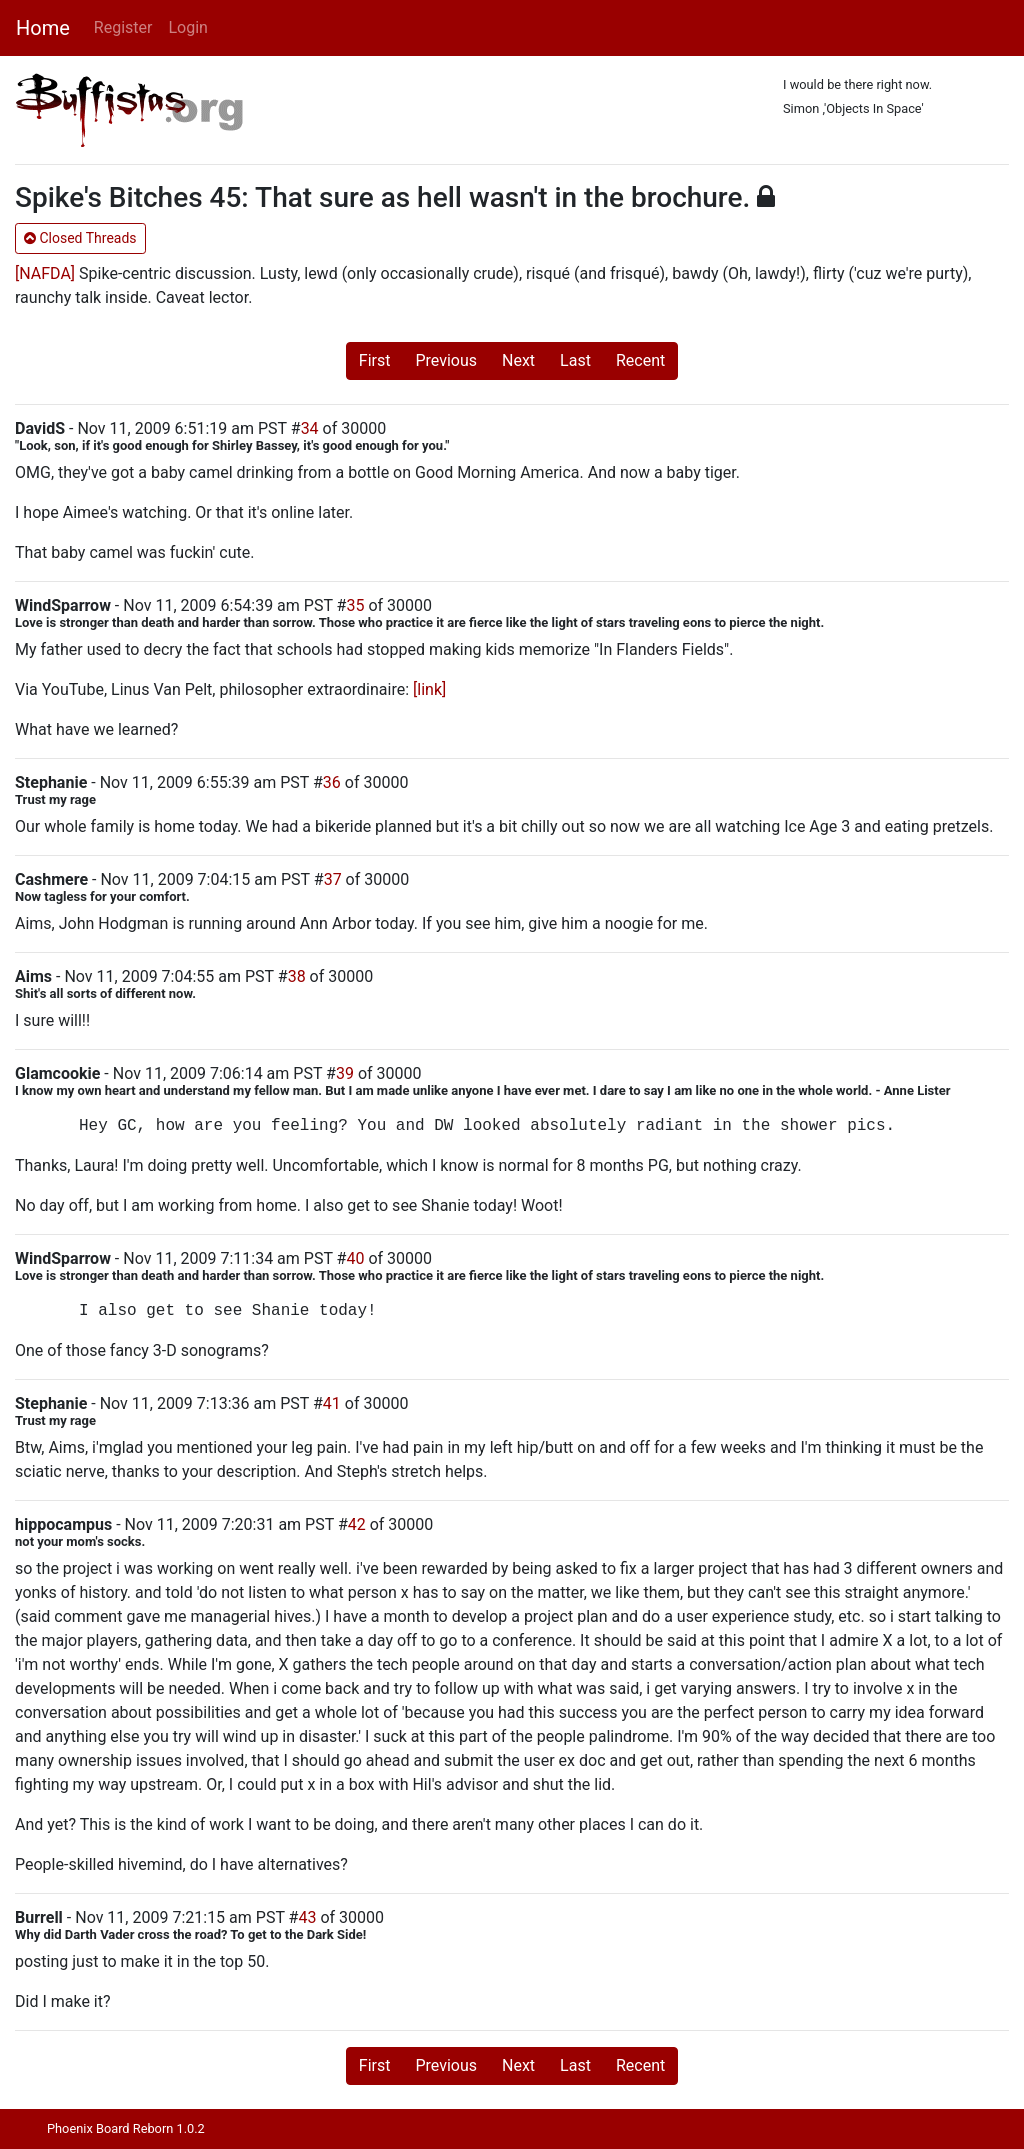 This screenshot has height=2149, width=1024. Describe the element at coordinates (355, 1258) in the screenshot. I see `40` at that location.